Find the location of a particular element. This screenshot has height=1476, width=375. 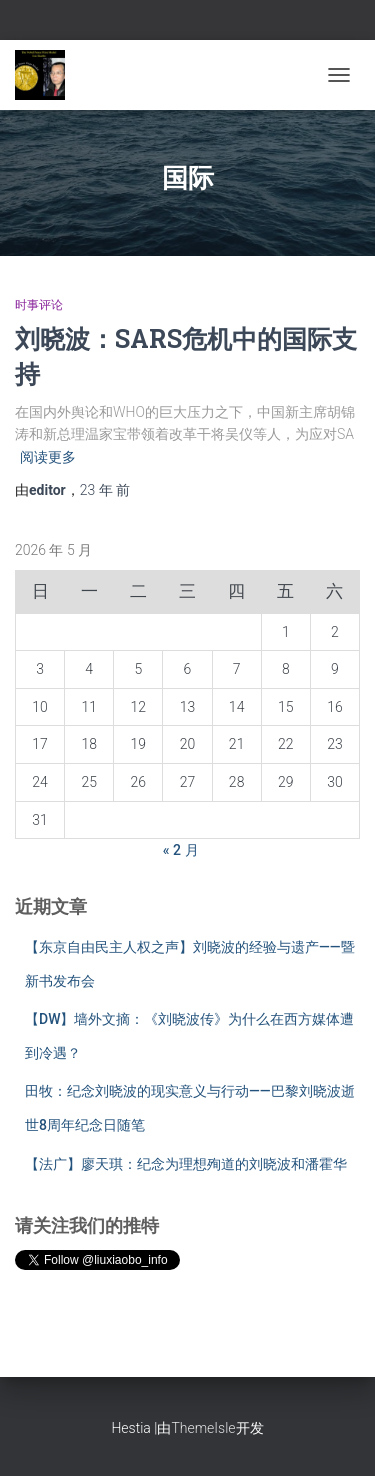

【法广】廖天琪：纪念为理想殉道的刘晓波和潘霍华 is located at coordinates (186, 1164).